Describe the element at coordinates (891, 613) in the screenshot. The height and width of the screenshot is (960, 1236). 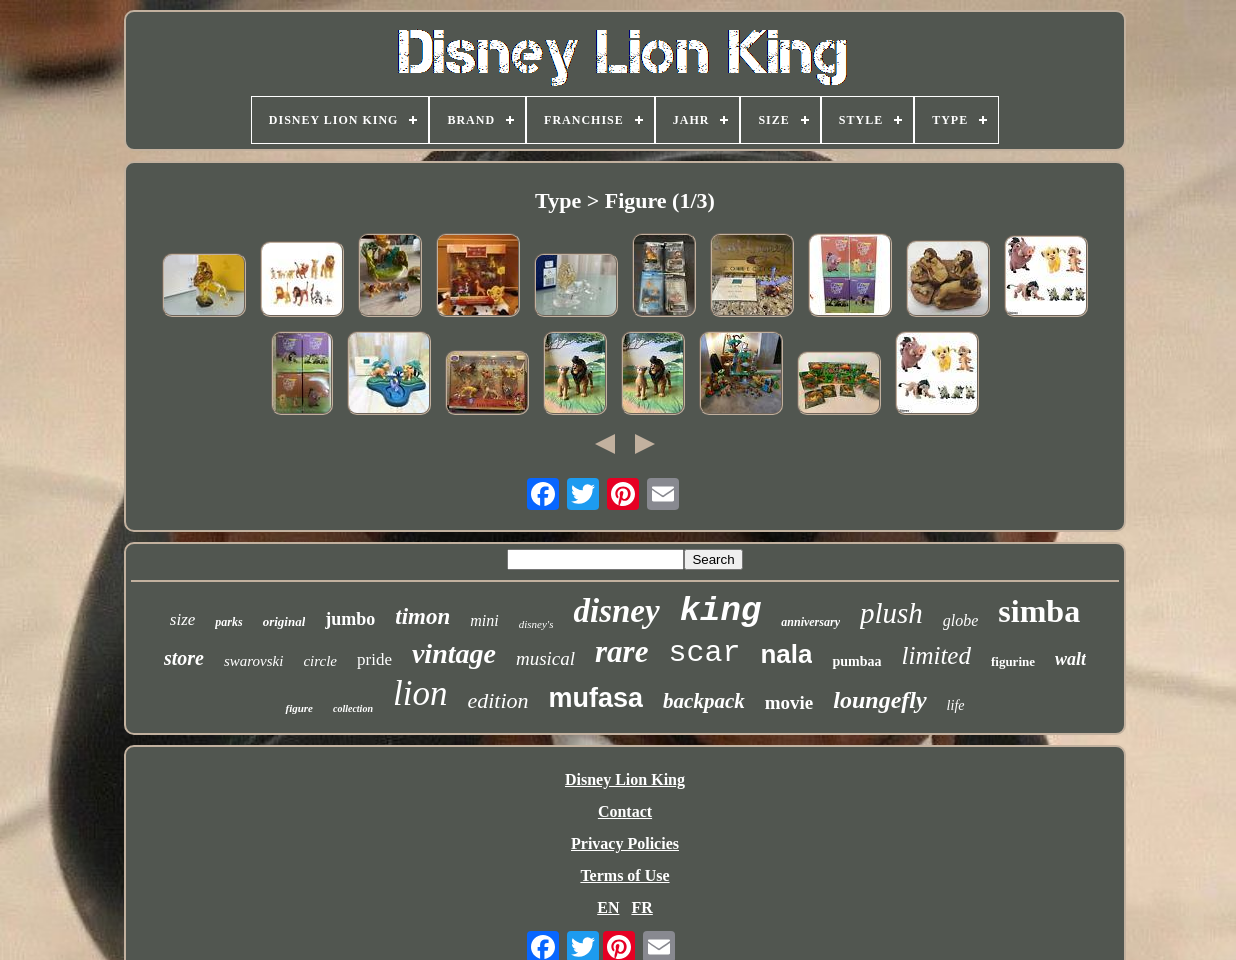
I see `plush` at that location.